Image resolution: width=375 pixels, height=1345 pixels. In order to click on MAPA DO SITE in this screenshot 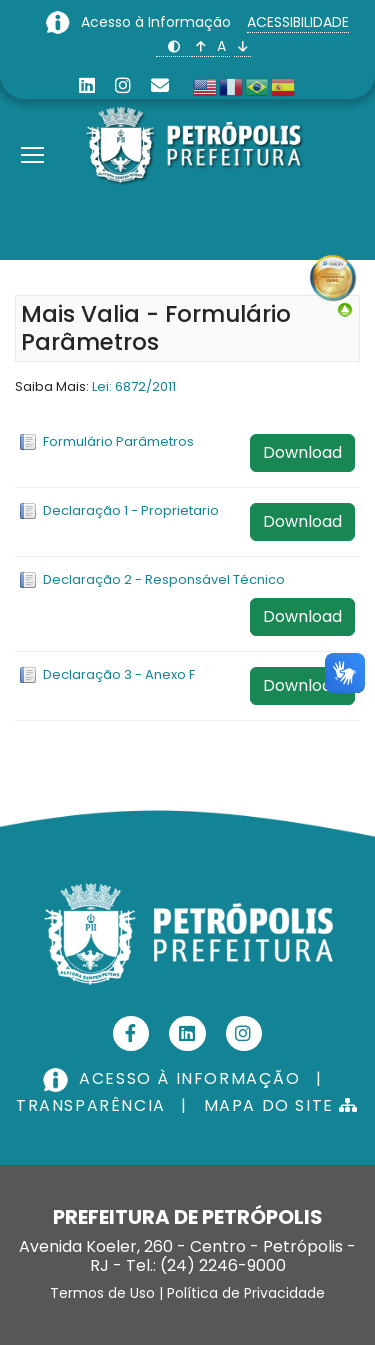, I will do `click(281, 1105)`.